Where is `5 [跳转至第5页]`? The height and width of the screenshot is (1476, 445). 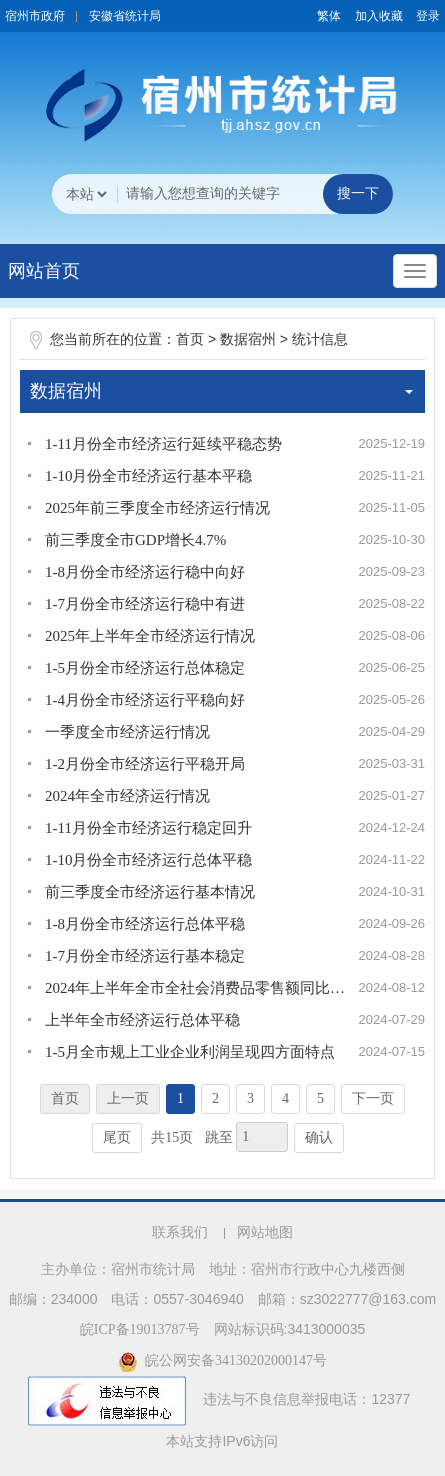
5 [跳转至第5页] is located at coordinates (320, 1098).